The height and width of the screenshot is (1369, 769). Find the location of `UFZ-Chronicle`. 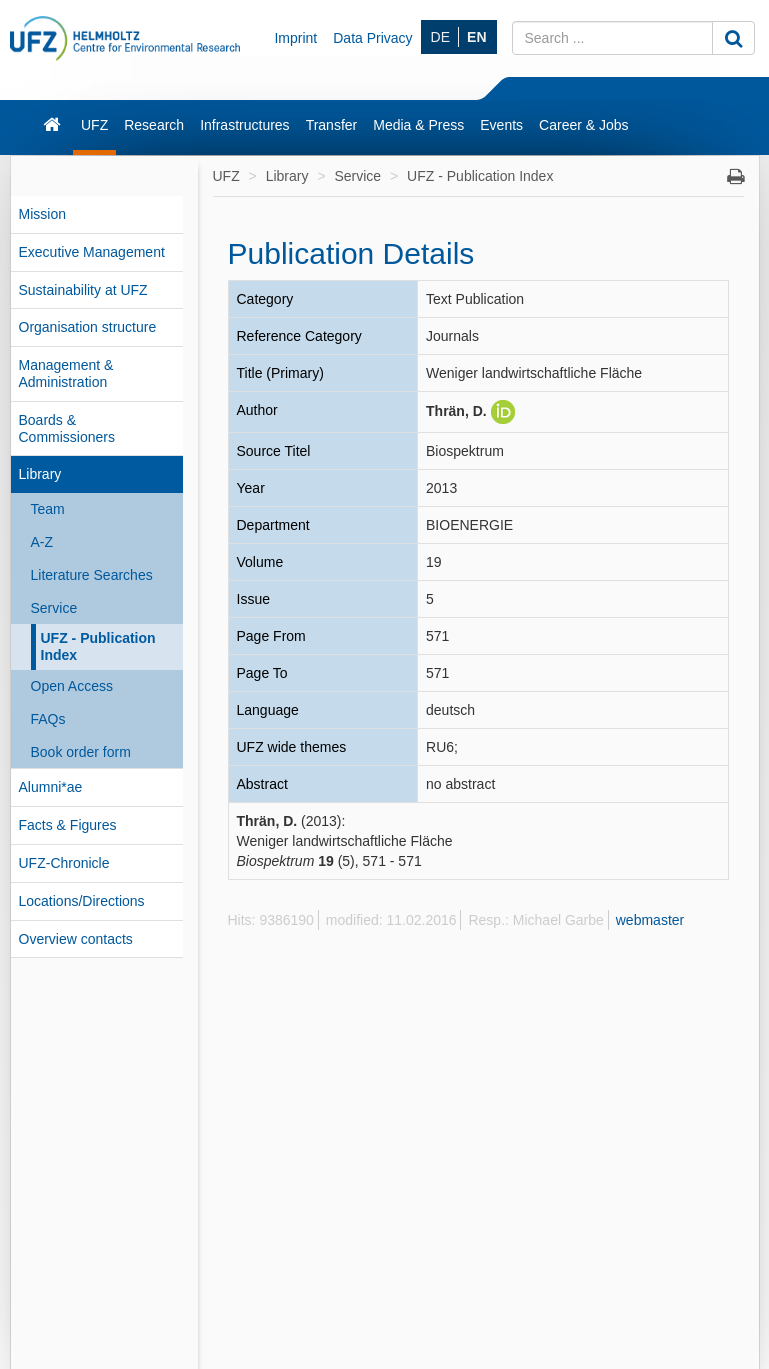

UFZ-Chronicle is located at coordinates (64, 863).